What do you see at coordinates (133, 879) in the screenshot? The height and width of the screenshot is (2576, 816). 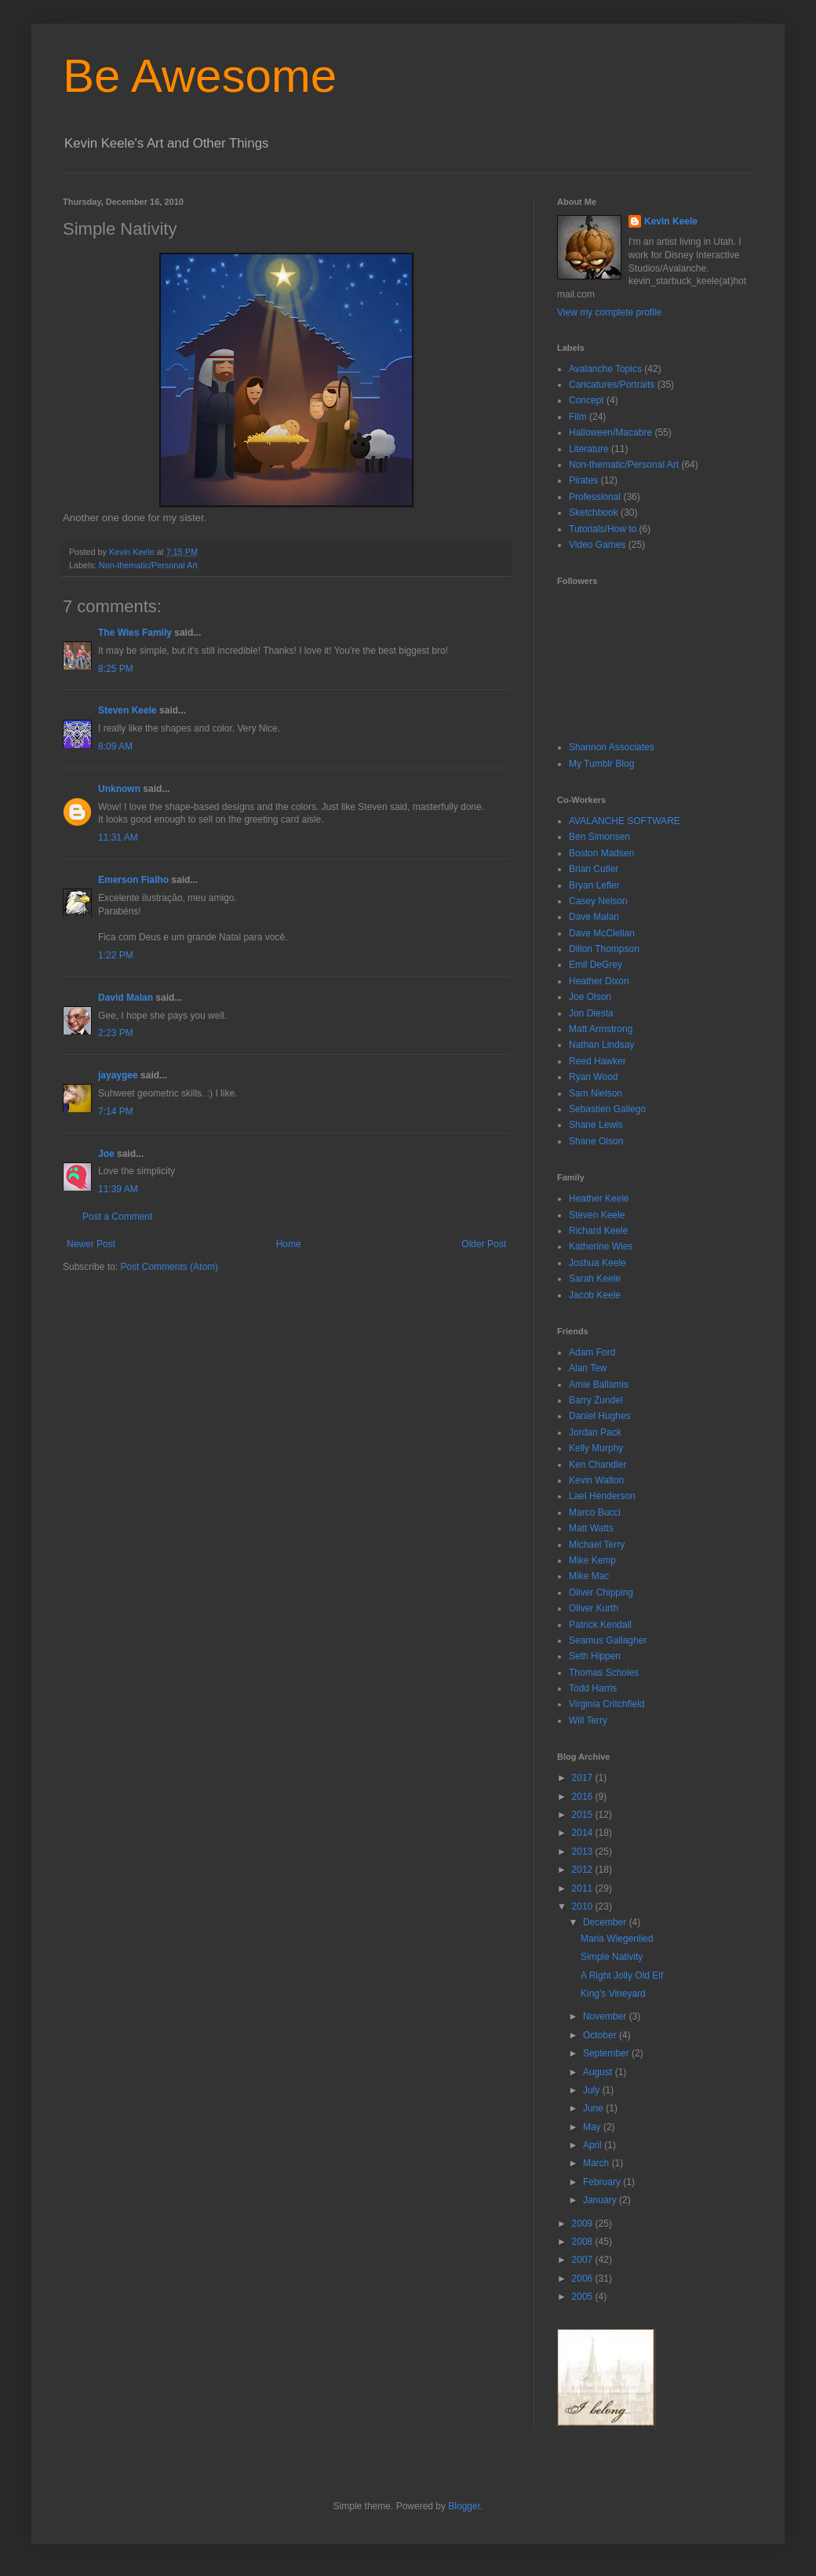 I see `Emerson Fialho` at bounding box center [133, 879].